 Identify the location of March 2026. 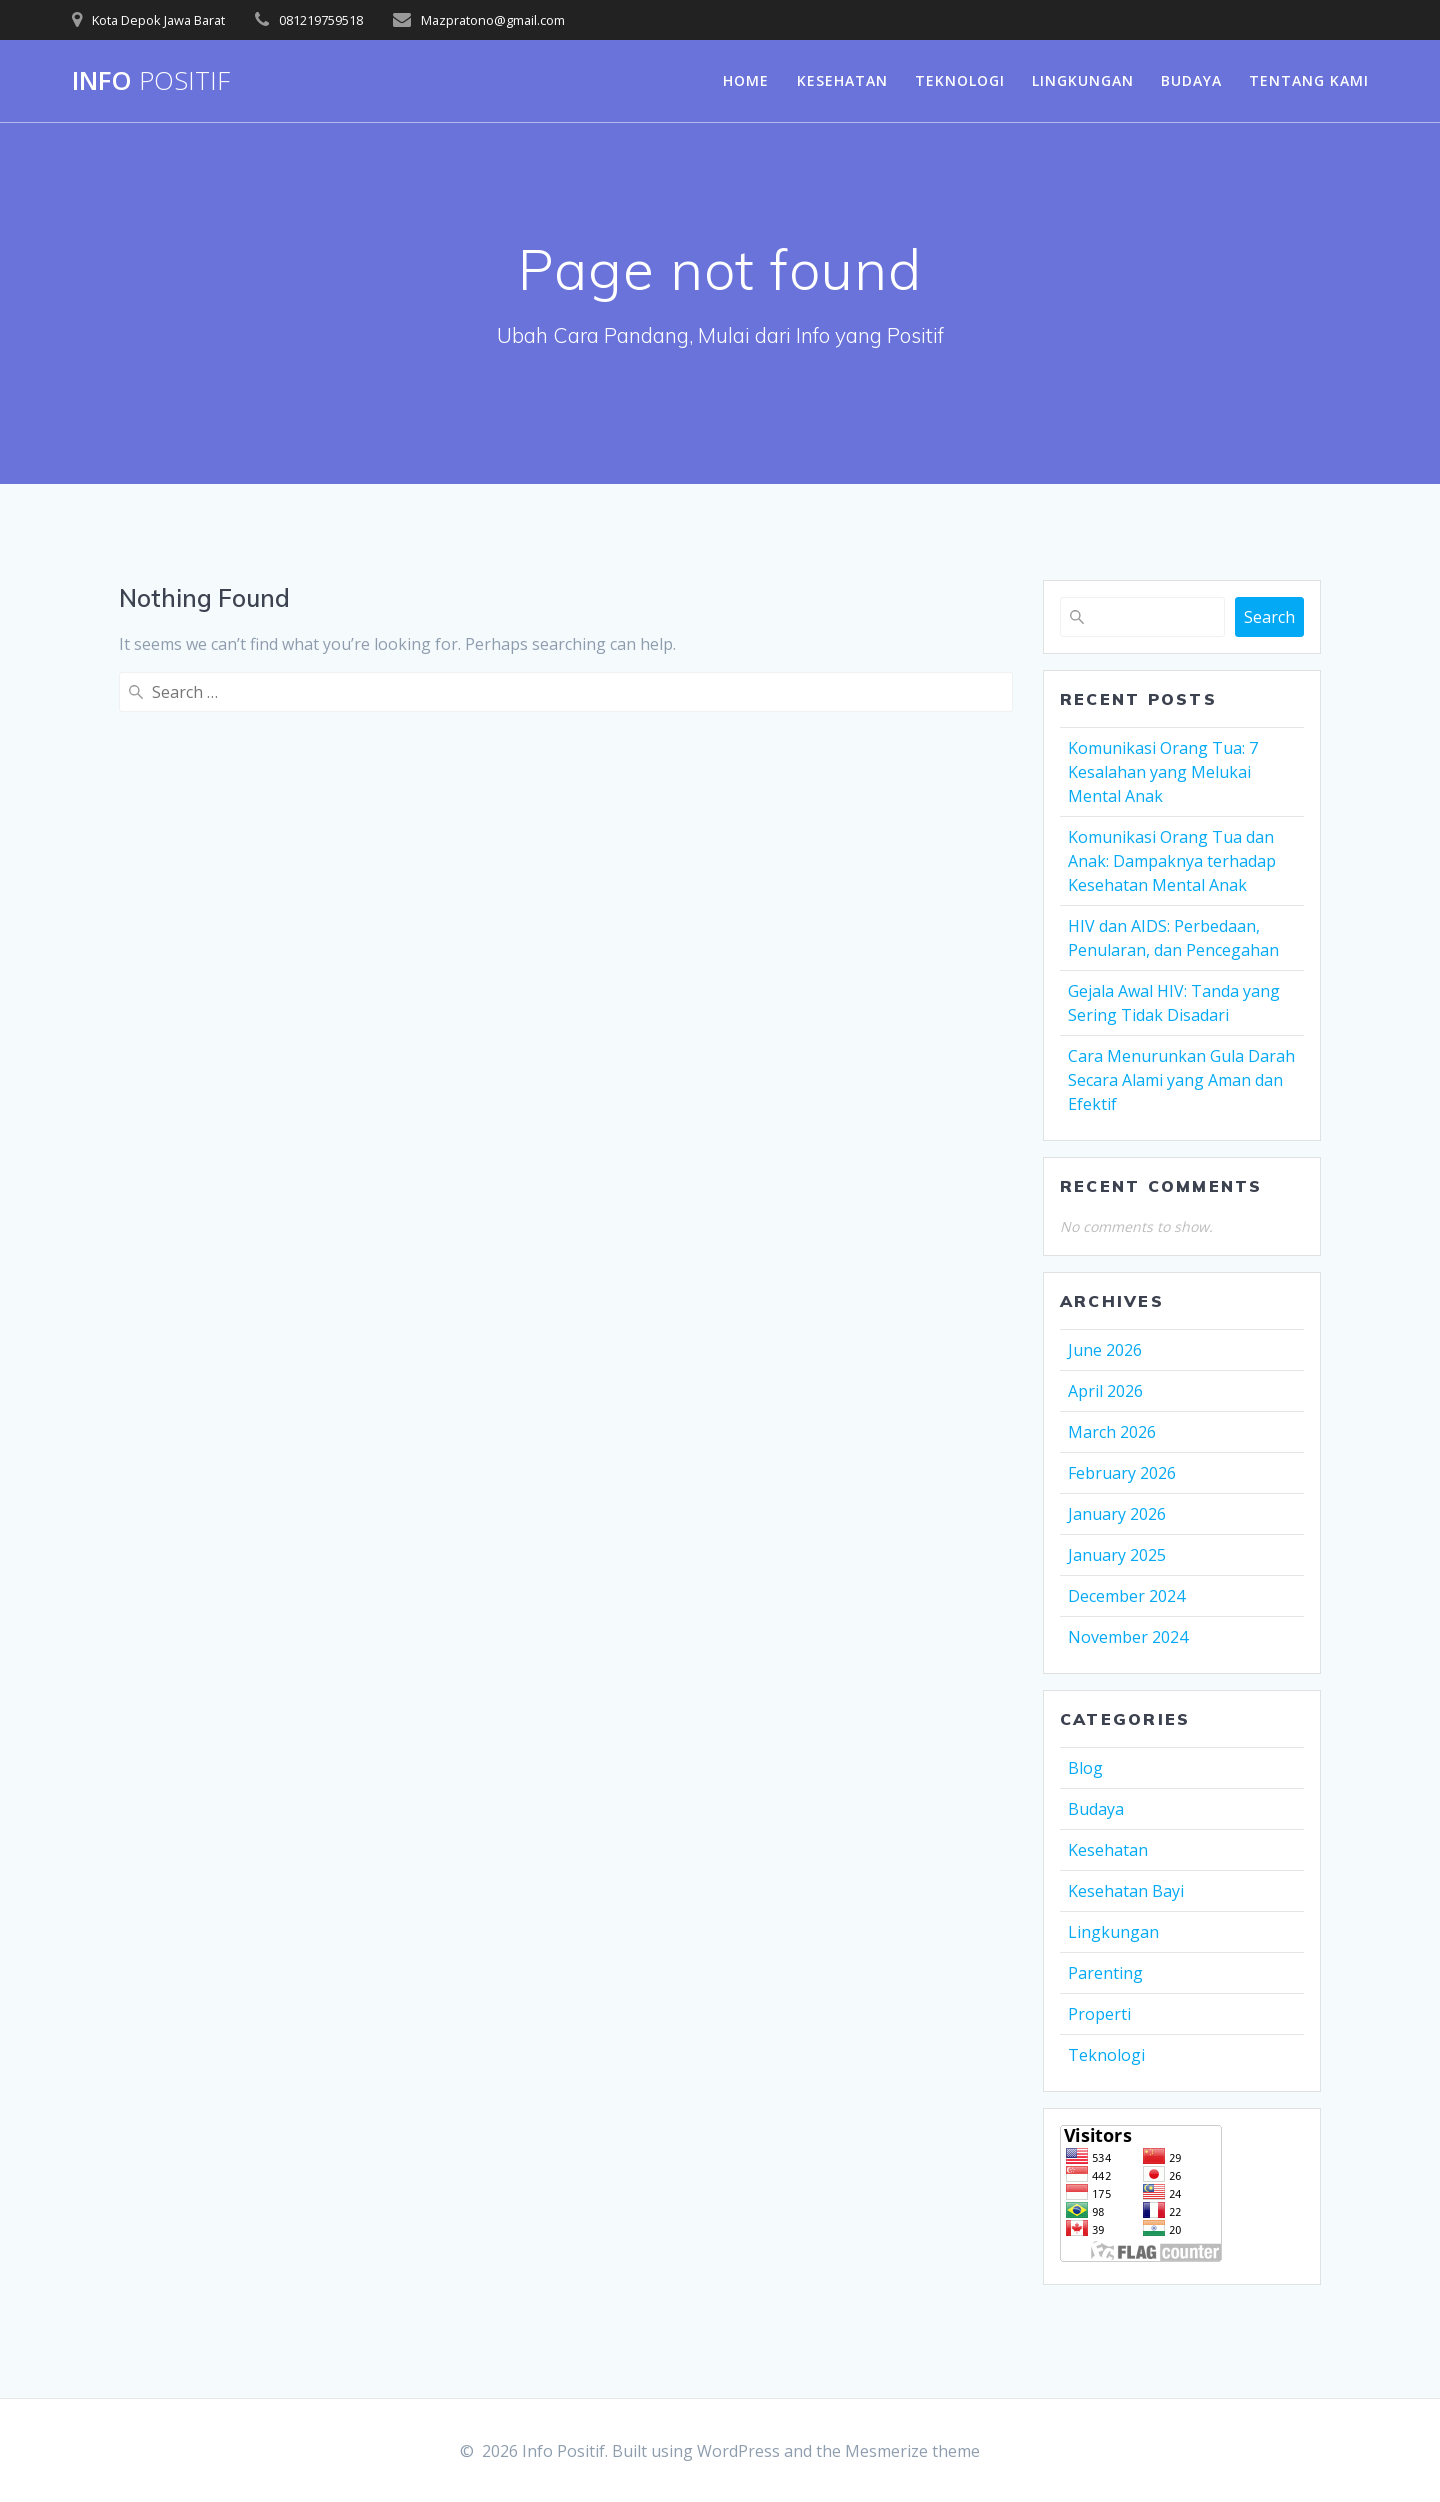
(1112, 1432).